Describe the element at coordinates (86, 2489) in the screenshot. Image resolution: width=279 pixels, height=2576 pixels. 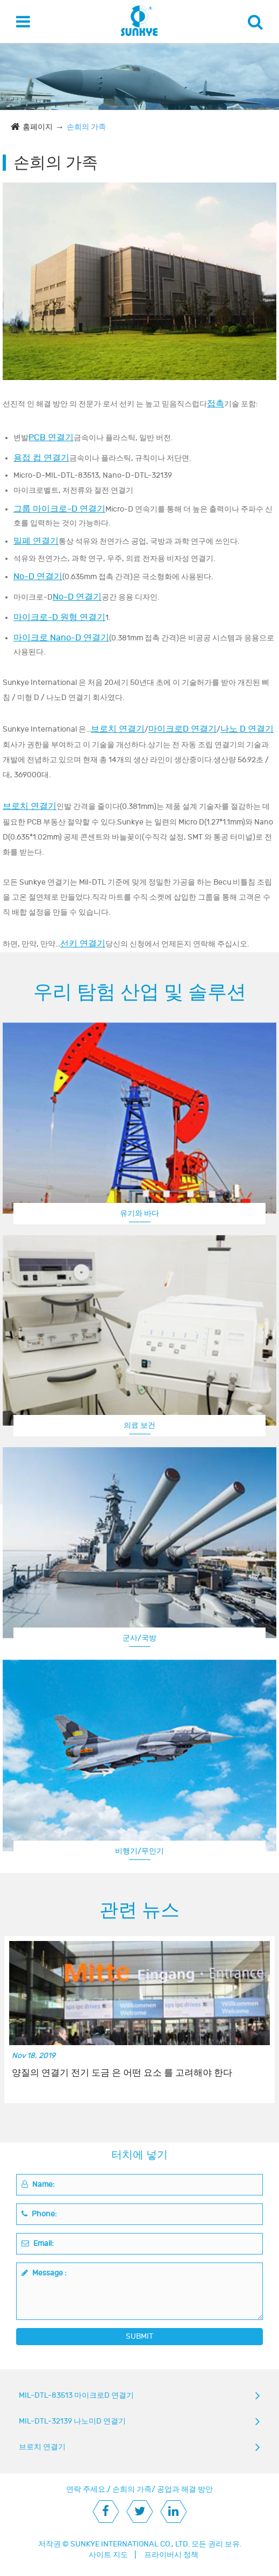
I see `연락 주세요.` at that location.